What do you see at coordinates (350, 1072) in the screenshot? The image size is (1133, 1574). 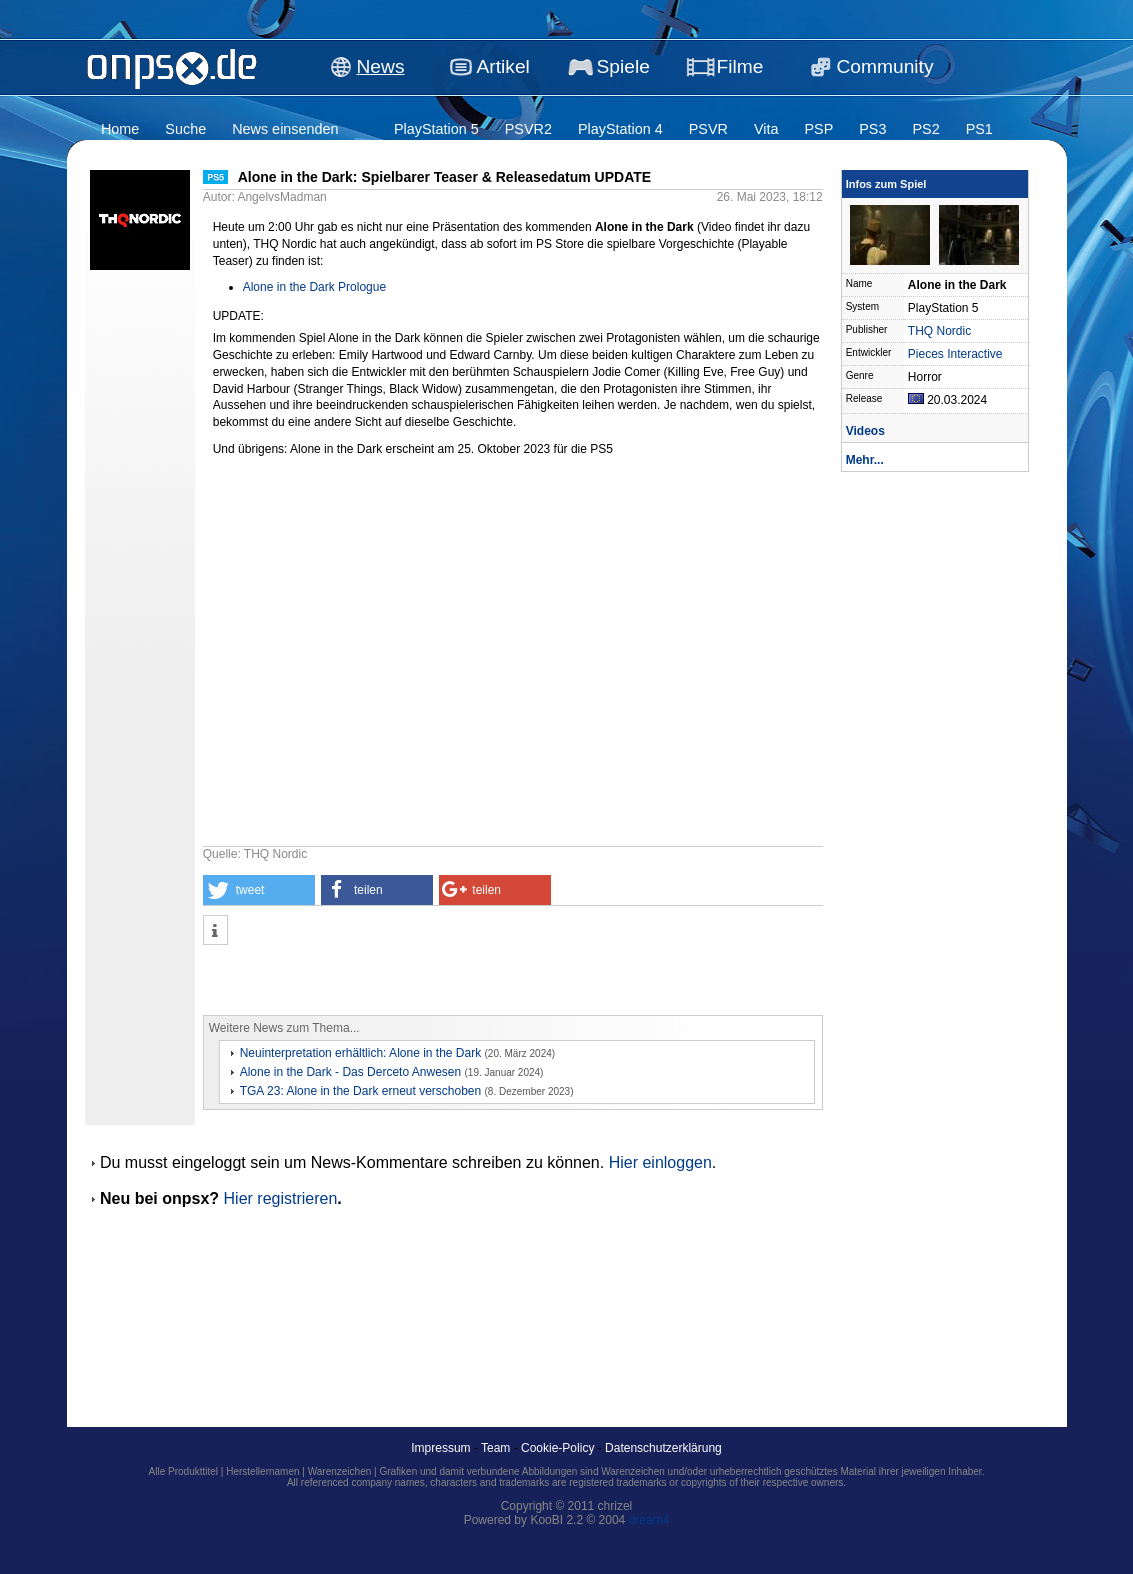 I see `Alone in the Dark - Das Derceto Anwesen` at bounding box center [350, 1072].